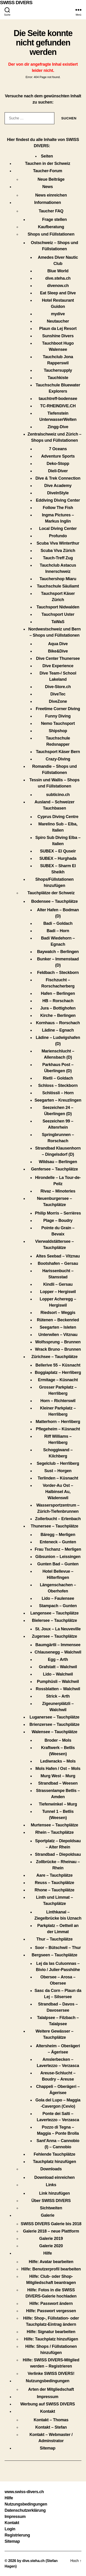  Describe the element at coordinates (58, 701) in the screenshot. I see `DiveZone` at that location.